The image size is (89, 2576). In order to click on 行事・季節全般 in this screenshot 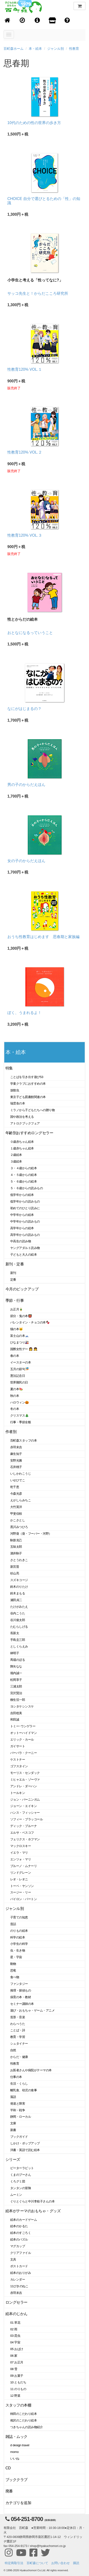, I will do `click(20, 1422)`.